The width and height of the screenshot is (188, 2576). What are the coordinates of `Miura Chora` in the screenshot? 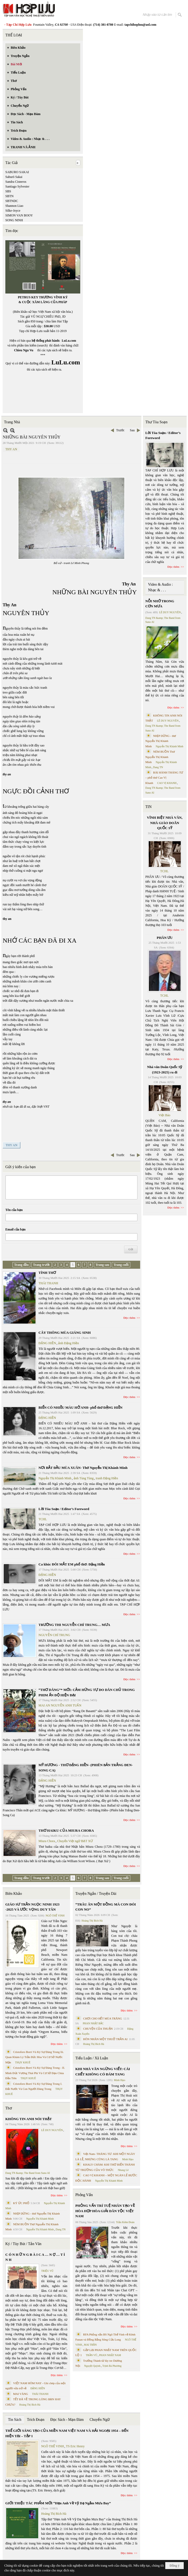 It's located at (47, 1841).